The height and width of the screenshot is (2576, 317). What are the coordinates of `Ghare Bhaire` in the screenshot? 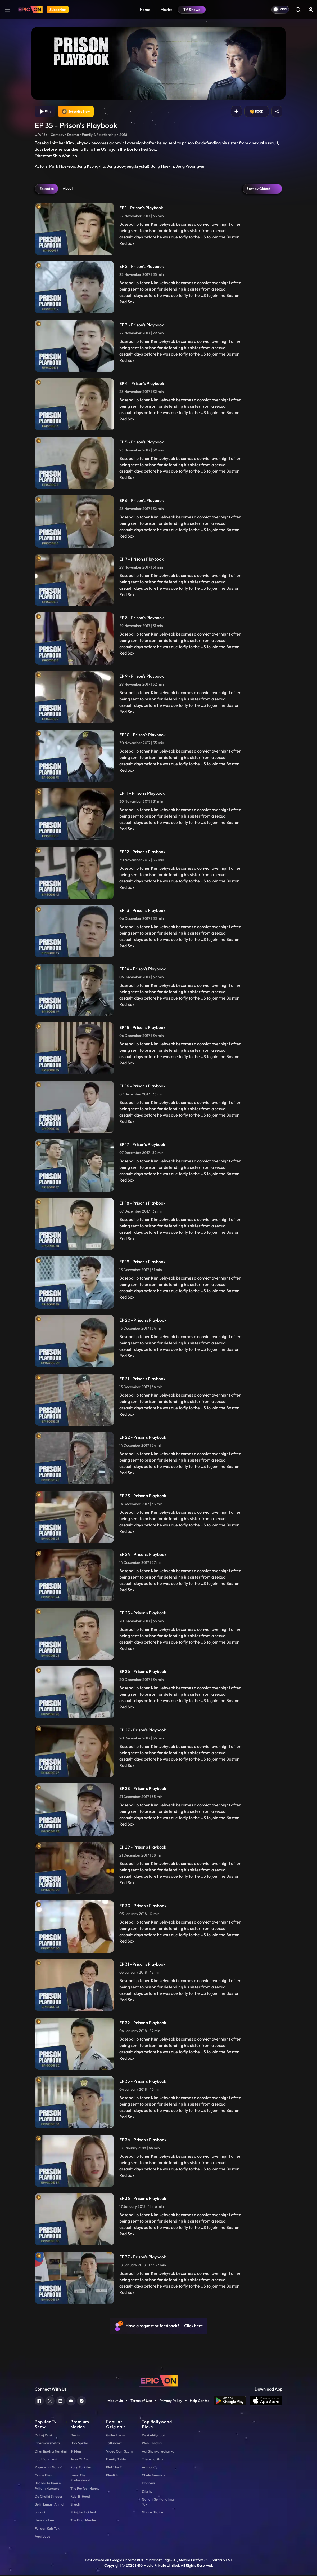 It's located at (152, 2513).